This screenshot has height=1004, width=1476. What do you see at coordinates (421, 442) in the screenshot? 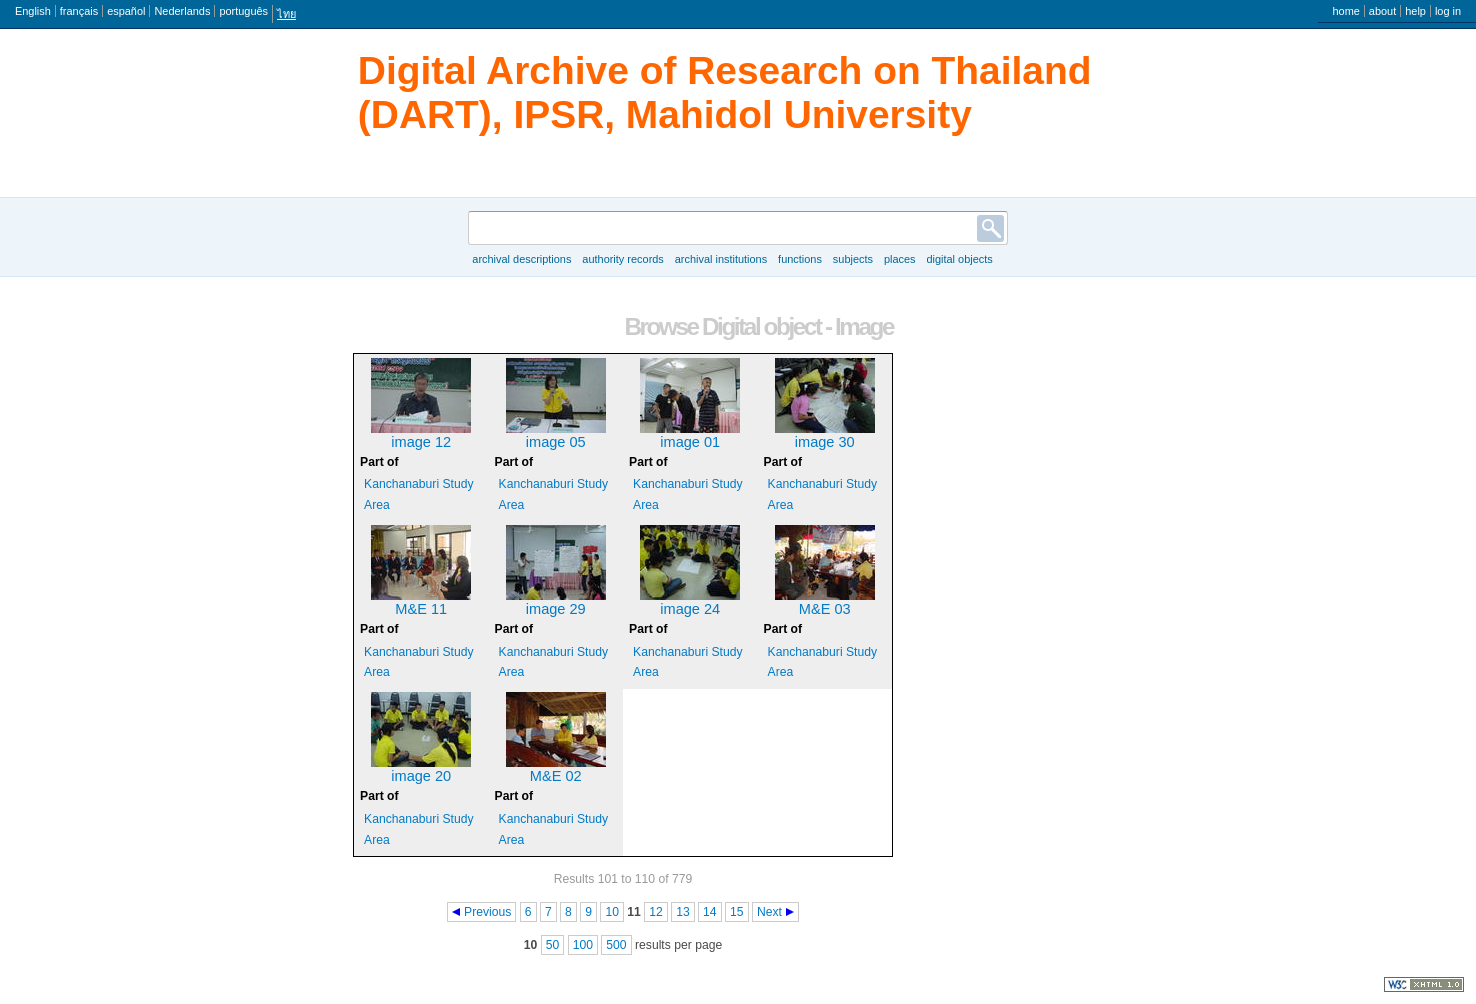
I see `image 12` at bounding box center [421, 442].